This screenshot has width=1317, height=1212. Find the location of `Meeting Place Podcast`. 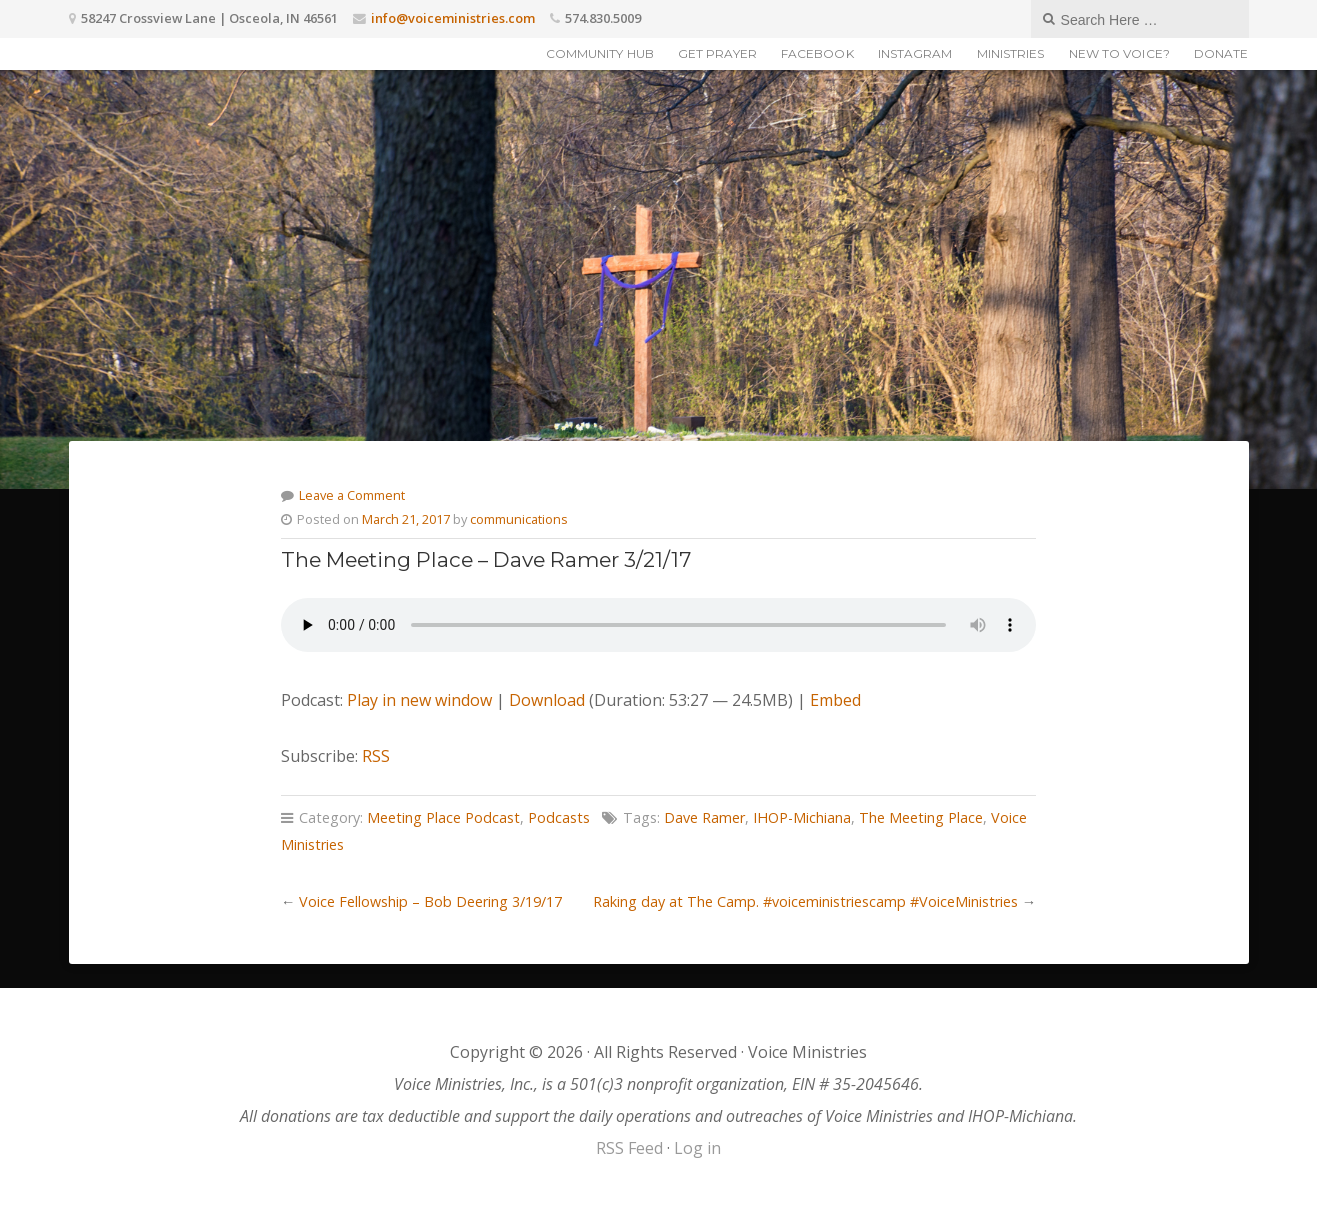

Meeting Place Podcast is located at coordinates (443, 817).